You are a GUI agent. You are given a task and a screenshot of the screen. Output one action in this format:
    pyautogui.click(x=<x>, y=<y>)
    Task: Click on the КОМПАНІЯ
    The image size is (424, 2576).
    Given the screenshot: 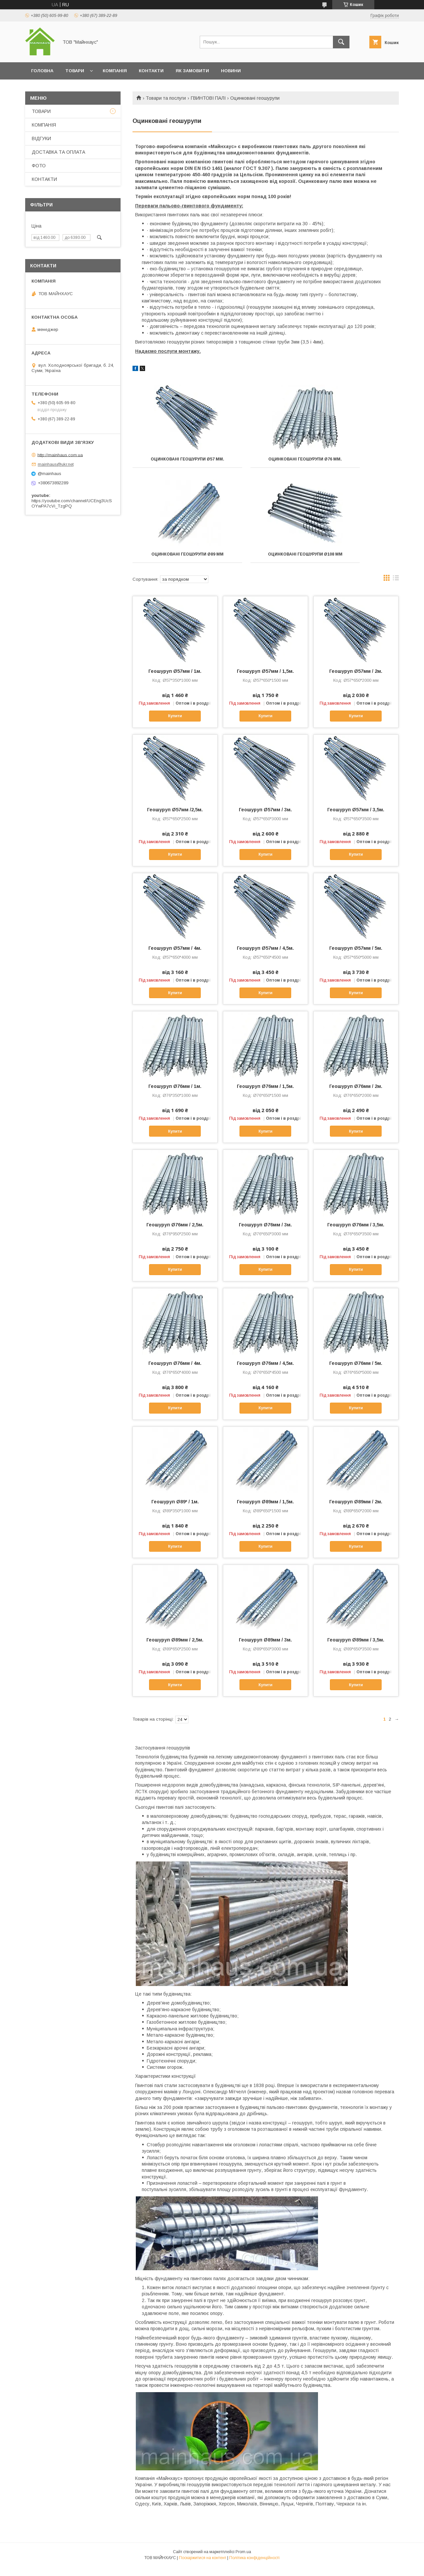 What is the action you would take?
    pyautogui.click(x=115, y=70)
    